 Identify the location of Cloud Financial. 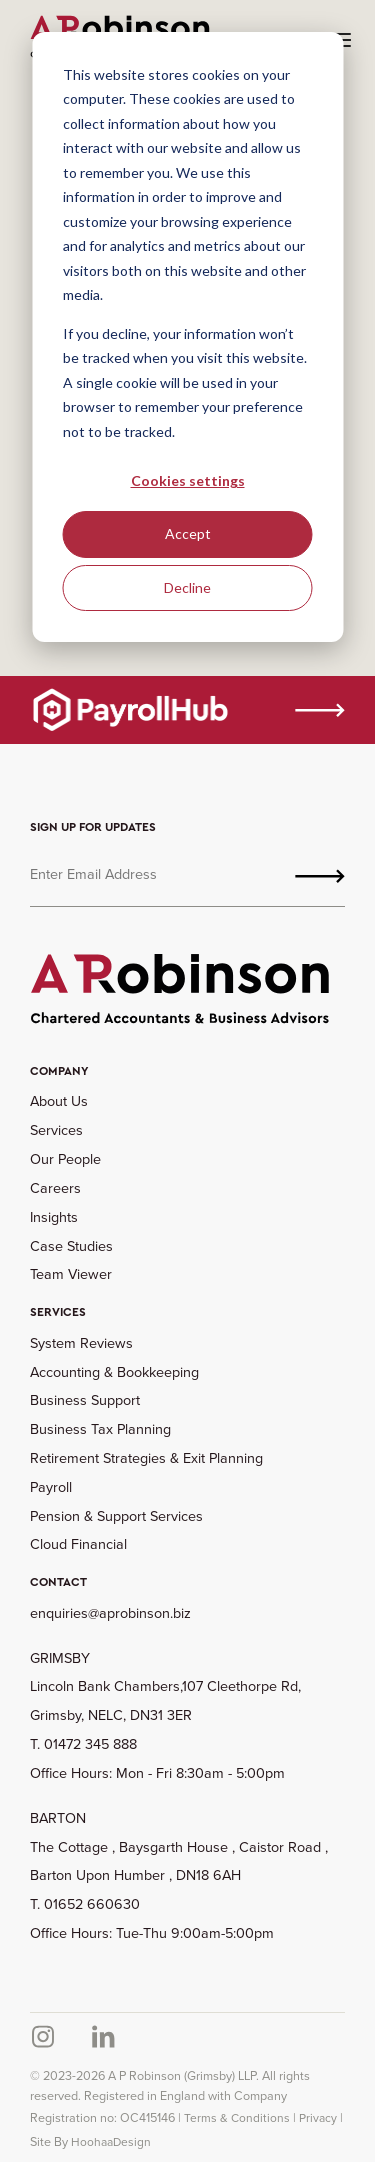
(78, 1544).